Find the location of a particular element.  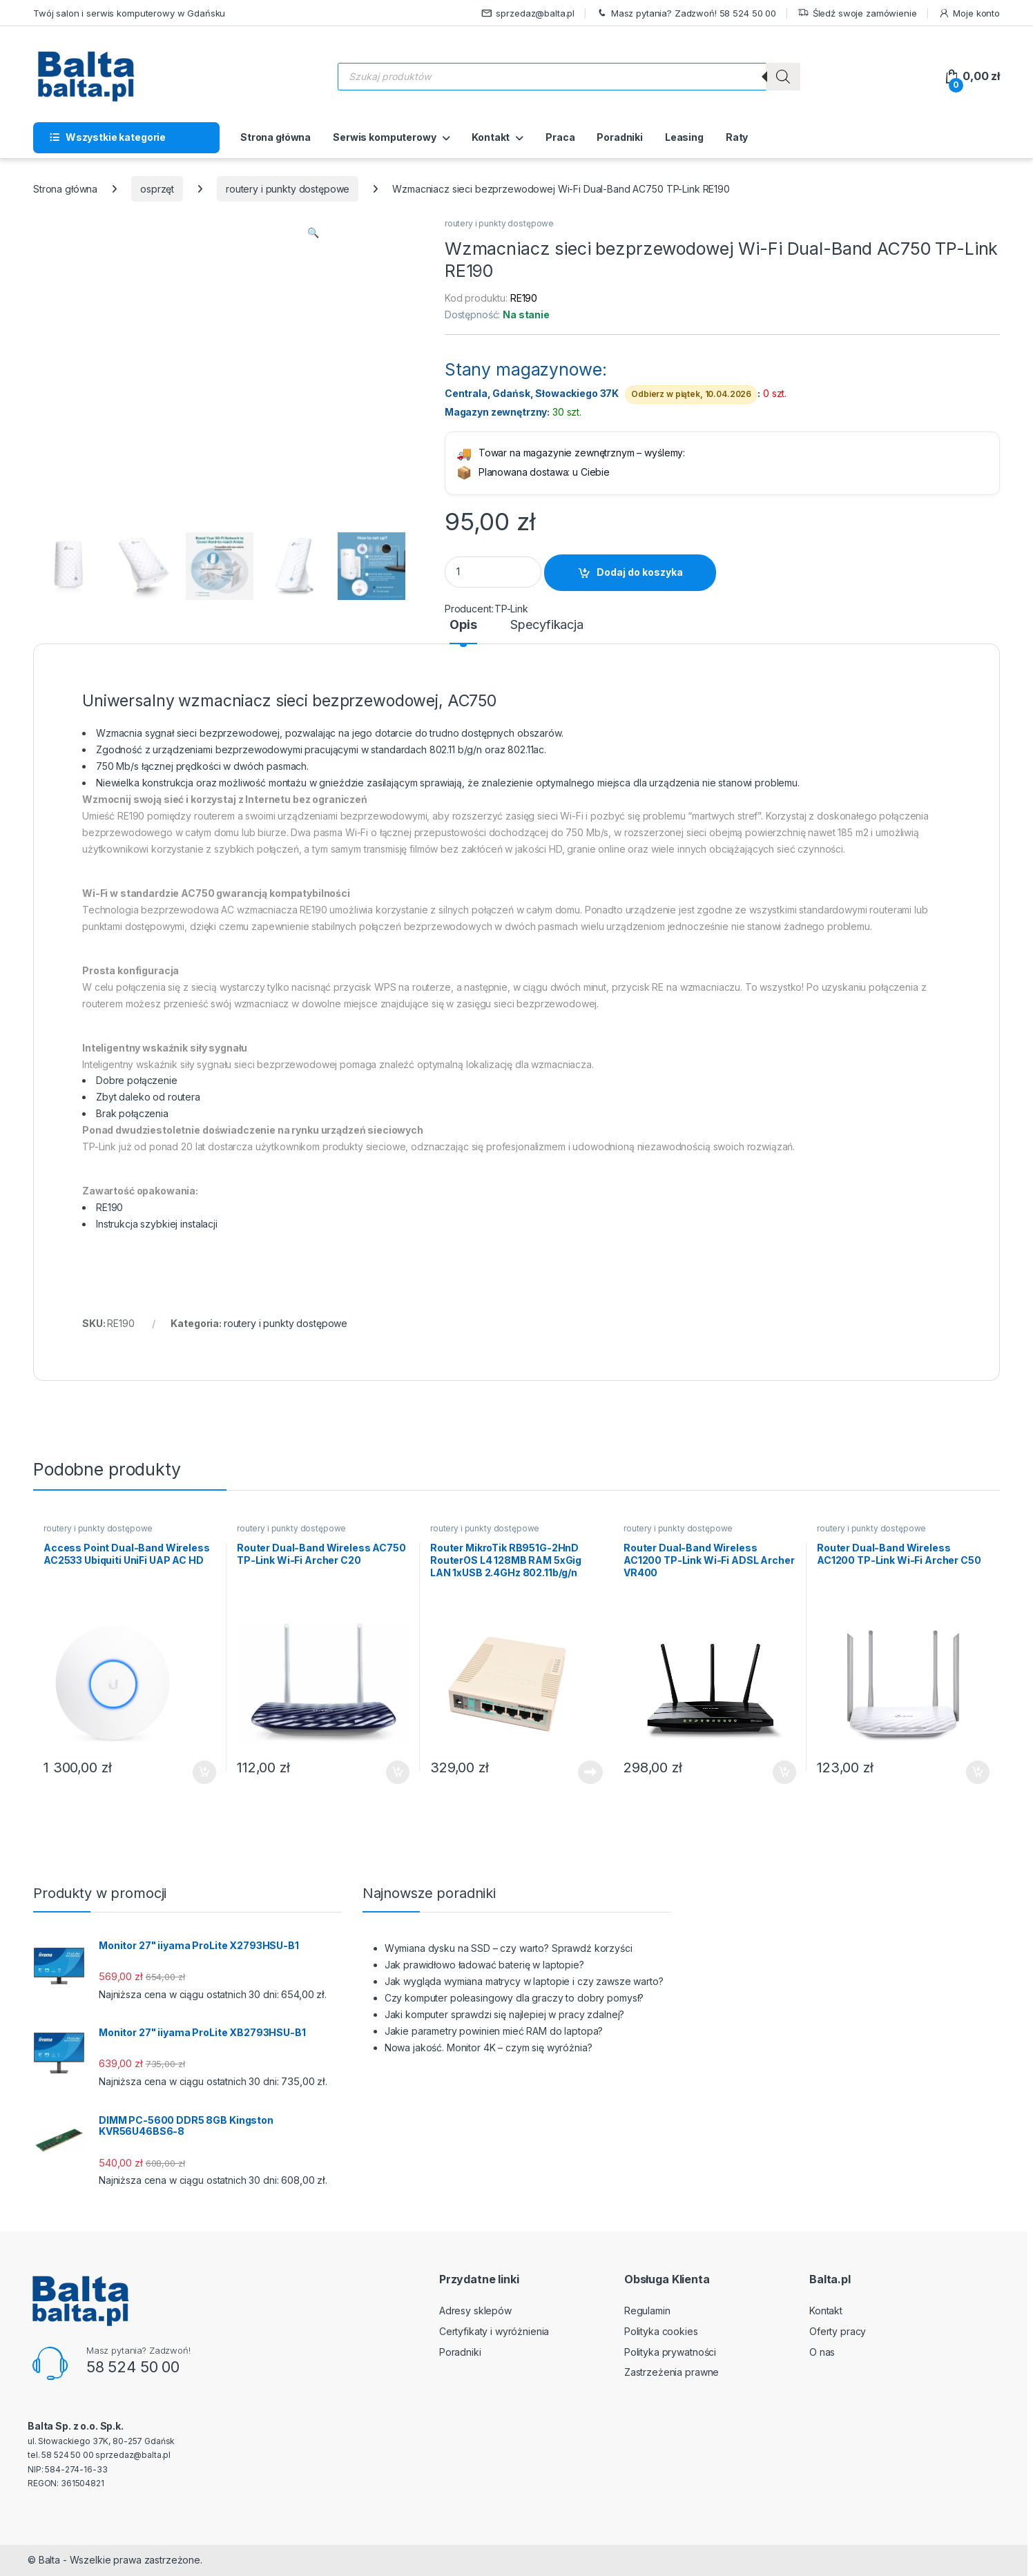

O nas is located at coordinates (822, 2352).